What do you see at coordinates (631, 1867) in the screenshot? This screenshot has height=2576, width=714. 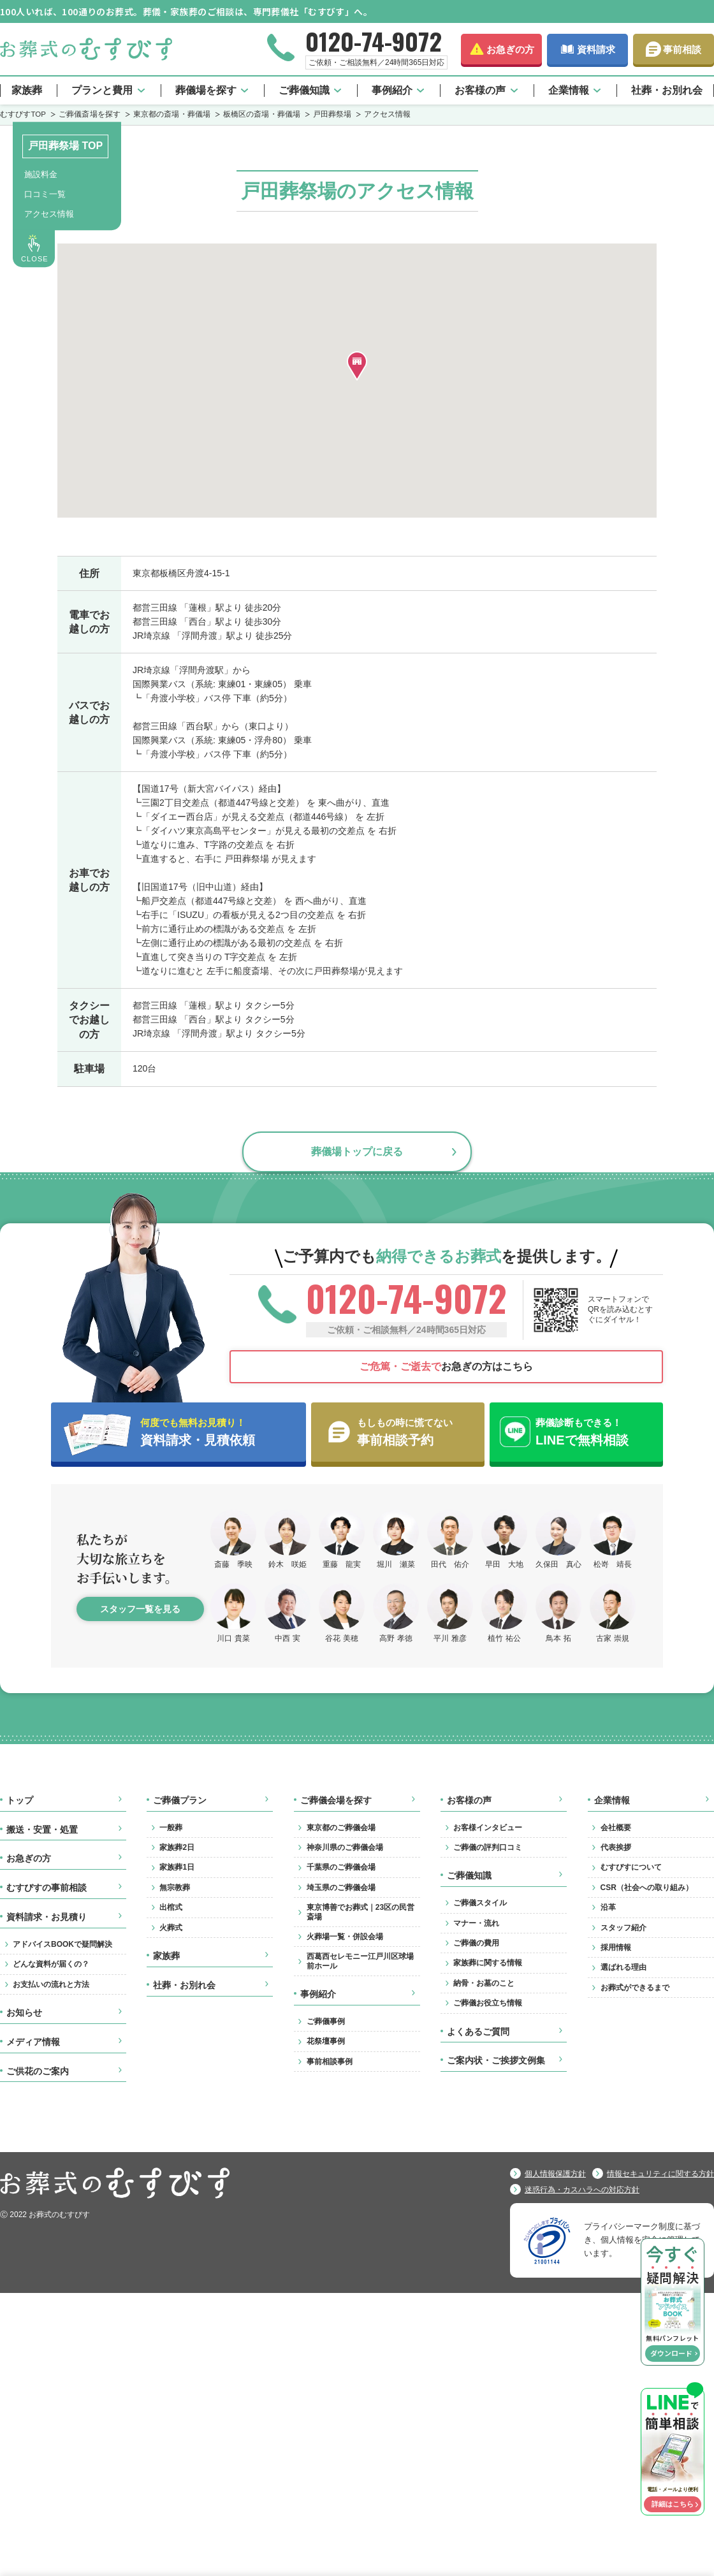 I see `むすびすについて` at bounding box center [631, 1867].